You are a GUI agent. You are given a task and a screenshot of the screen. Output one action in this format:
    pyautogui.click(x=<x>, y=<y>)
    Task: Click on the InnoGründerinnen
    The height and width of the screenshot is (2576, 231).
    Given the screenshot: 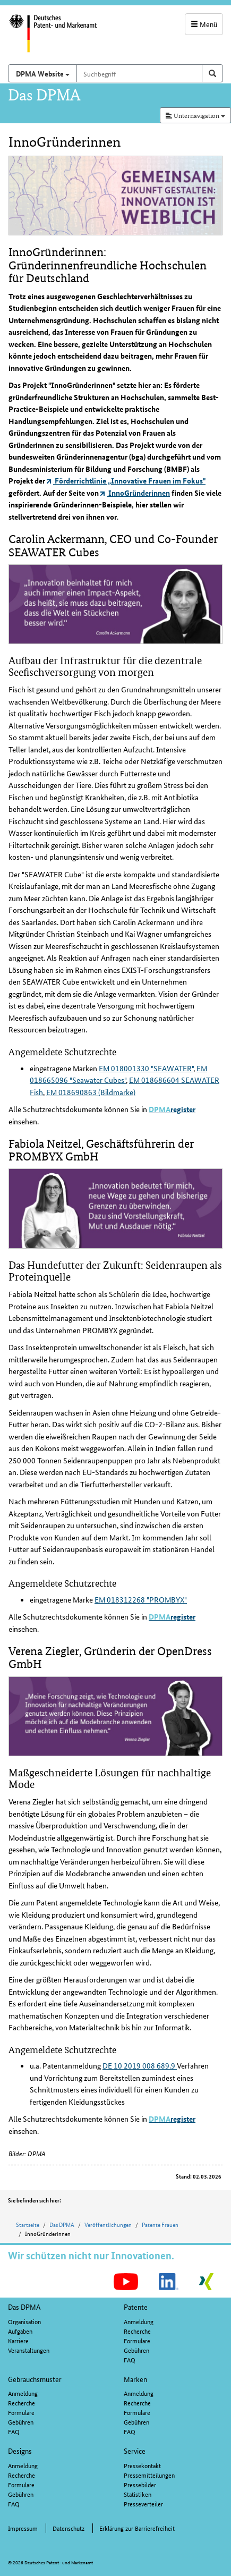 What is the action you would take?
    pyautogui.click(x=135, y=492)
    